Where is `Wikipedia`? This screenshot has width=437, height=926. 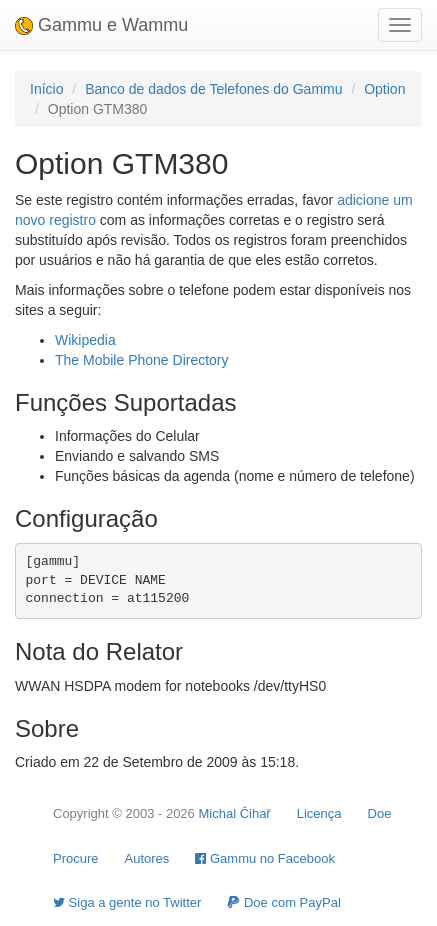
Wikipedia is located at coordinates (85, 340).